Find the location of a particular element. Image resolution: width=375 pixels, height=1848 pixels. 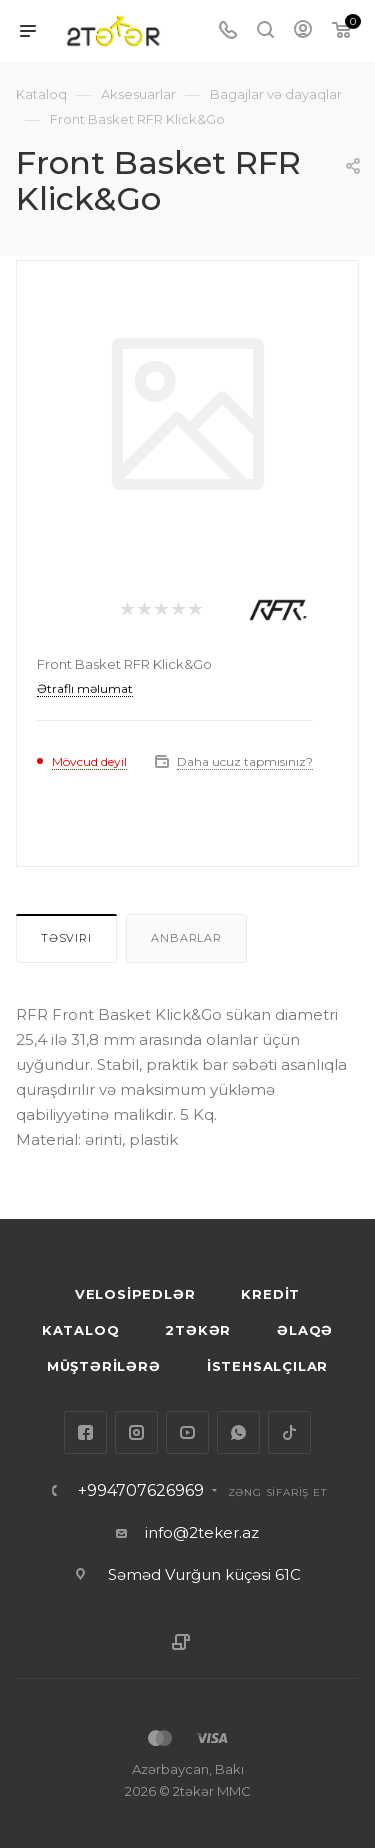

ƏLAQƏ is located at coordinates (305, 1330).